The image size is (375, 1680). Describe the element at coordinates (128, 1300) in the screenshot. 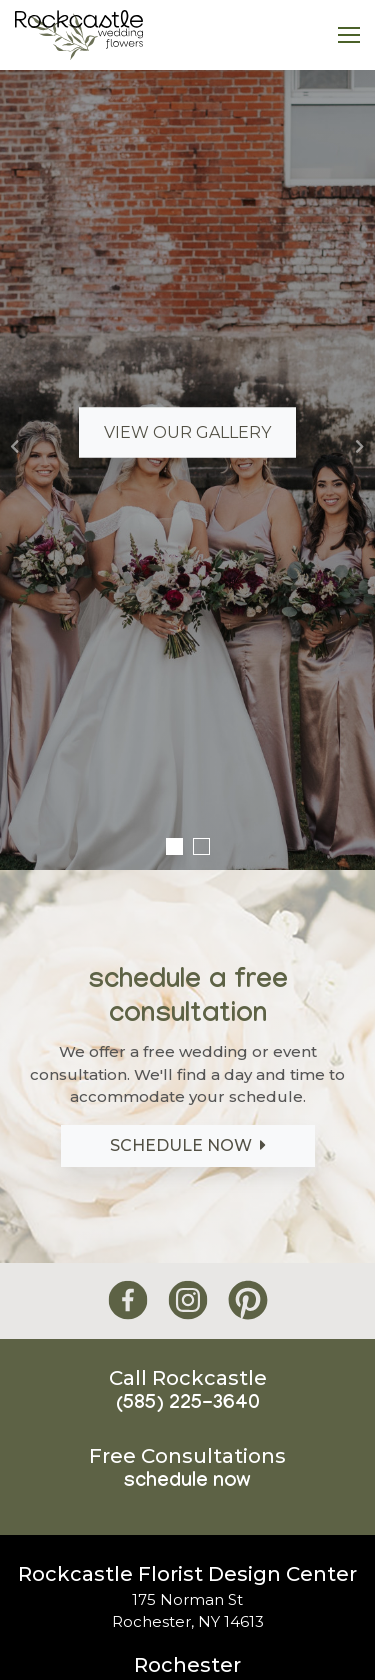

I see `[Rockcastle Florist Facebook]` at that location.